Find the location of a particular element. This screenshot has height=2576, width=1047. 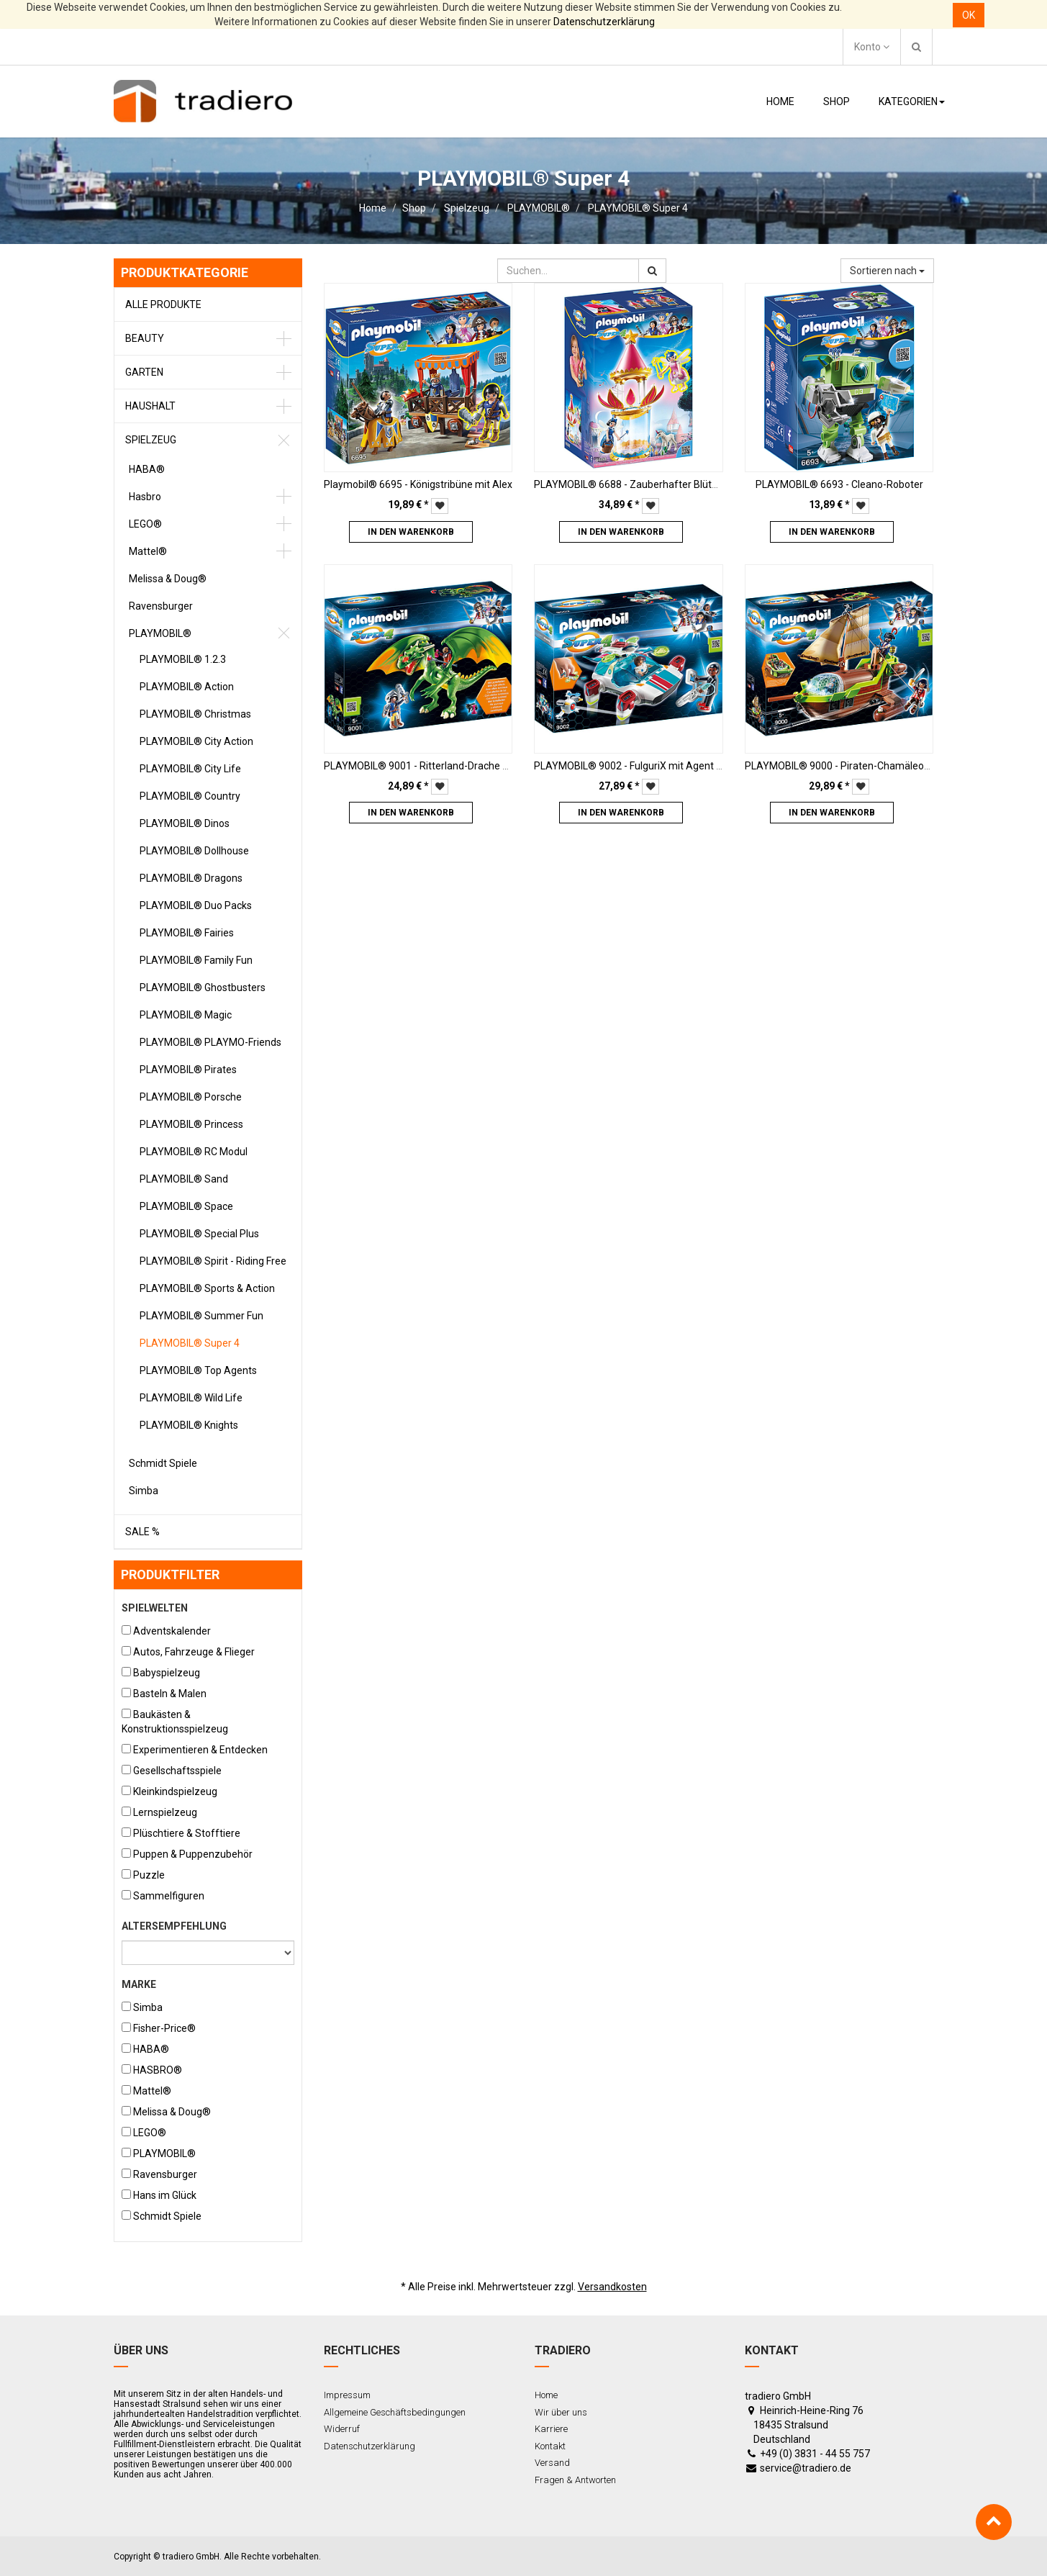

Kontakt is located at coordinates (550, 2446).